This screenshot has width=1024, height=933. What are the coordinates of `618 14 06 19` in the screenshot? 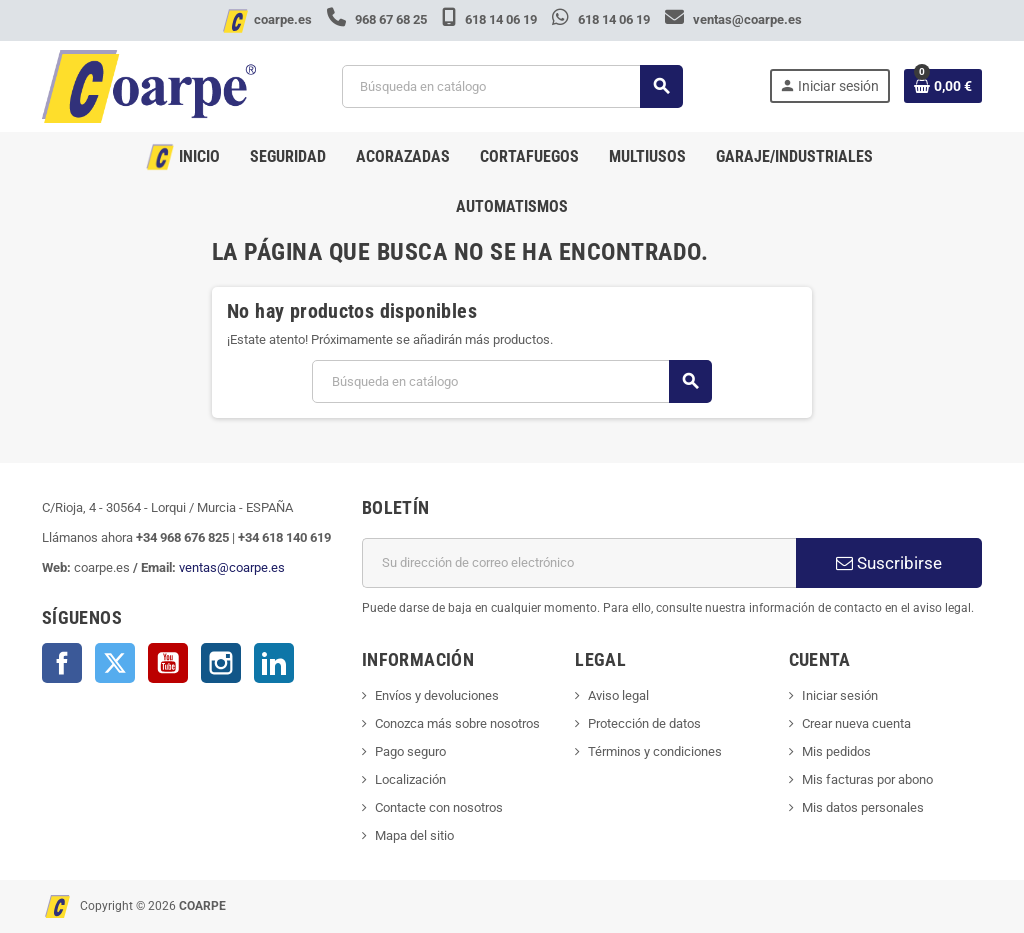 It's located at (491, 19).